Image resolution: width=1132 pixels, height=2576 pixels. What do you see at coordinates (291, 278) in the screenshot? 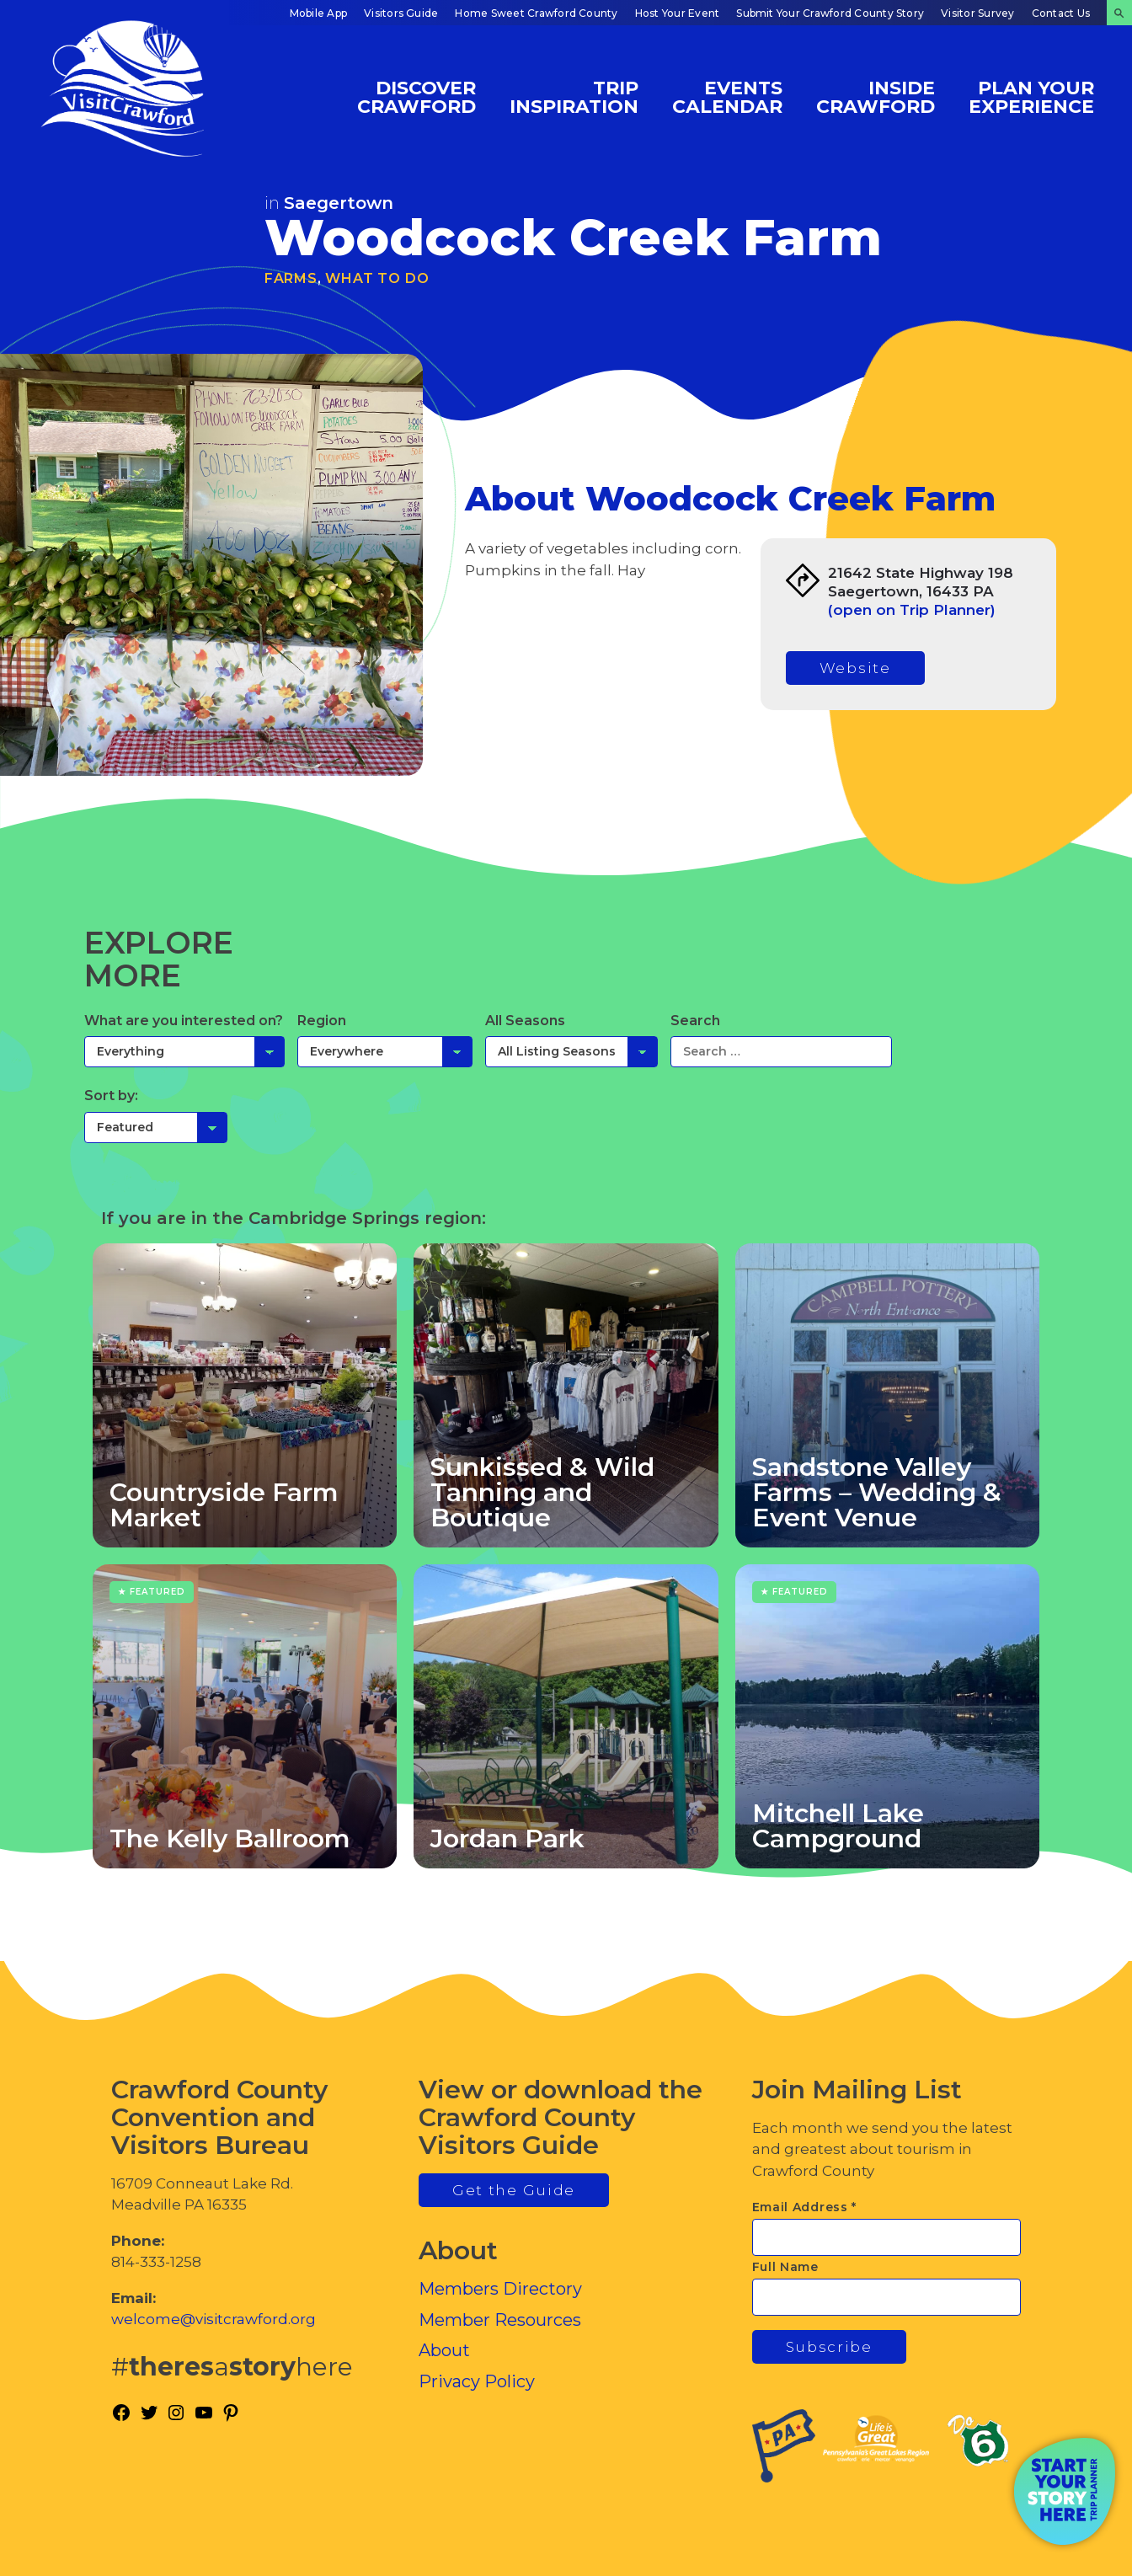
I see `Farms` at bounding box center [291, 278].